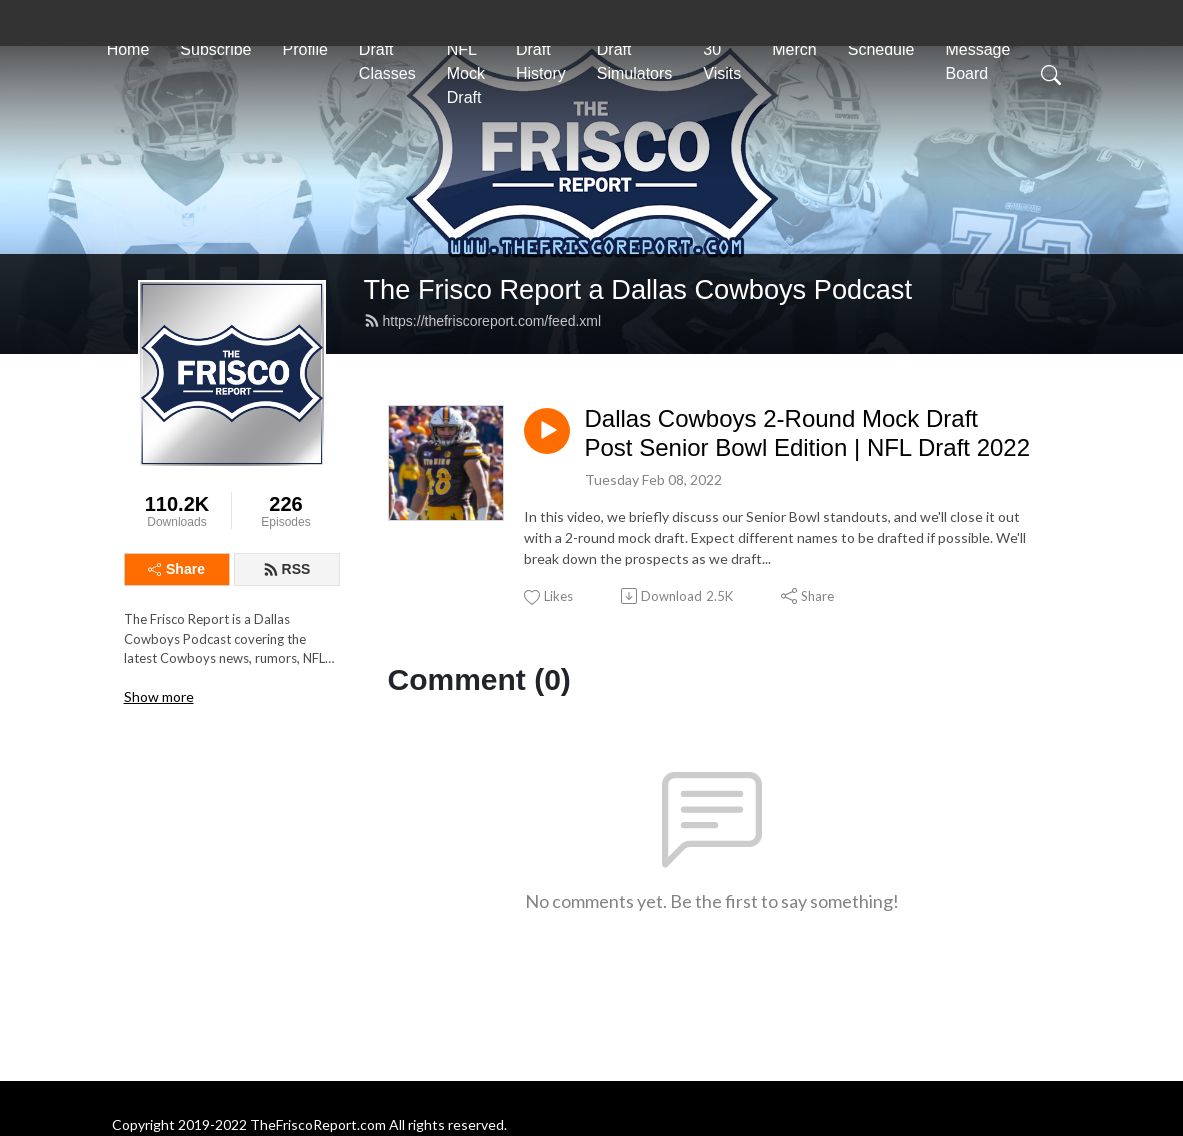  I want to click on Subscribe, so click(215, 49).